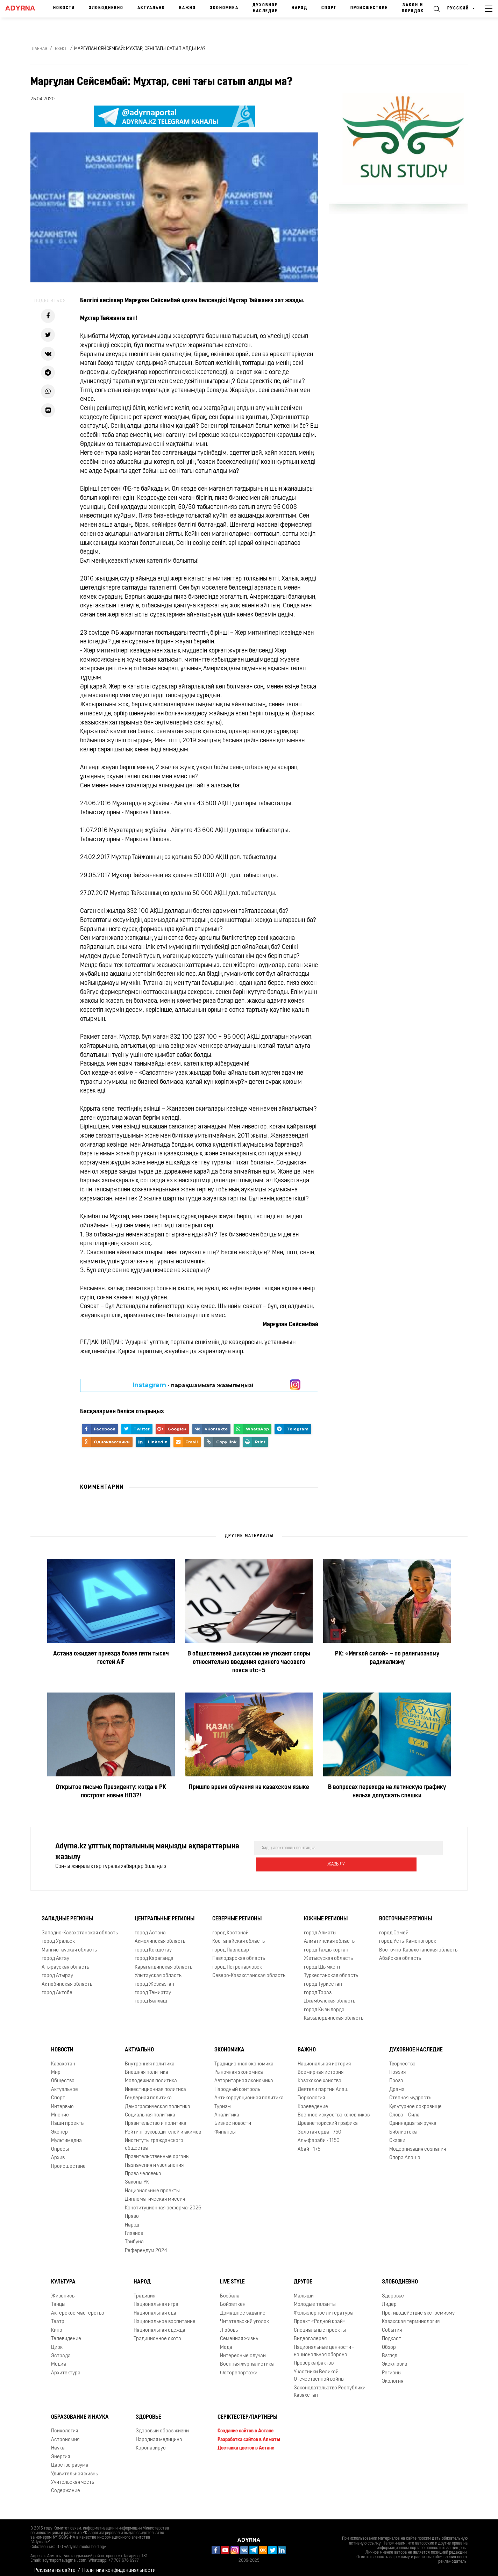  I want to click on Внешняя политика, so click(146, 2067).